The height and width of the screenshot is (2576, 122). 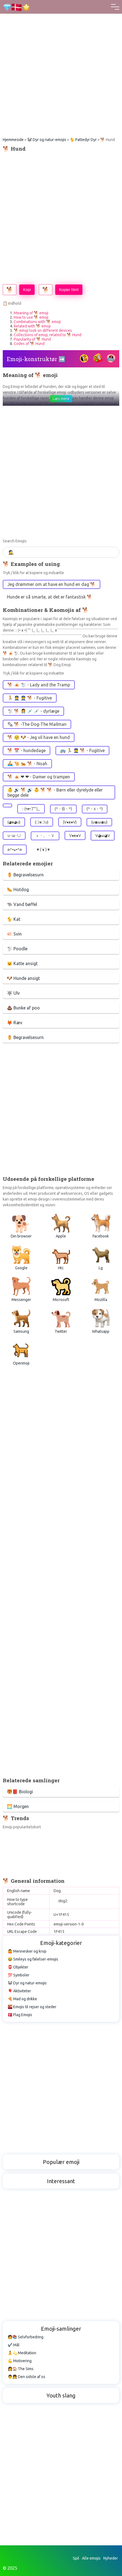 I want to click on Combinations with 🐕 emoji, so click(x=37, y=322).